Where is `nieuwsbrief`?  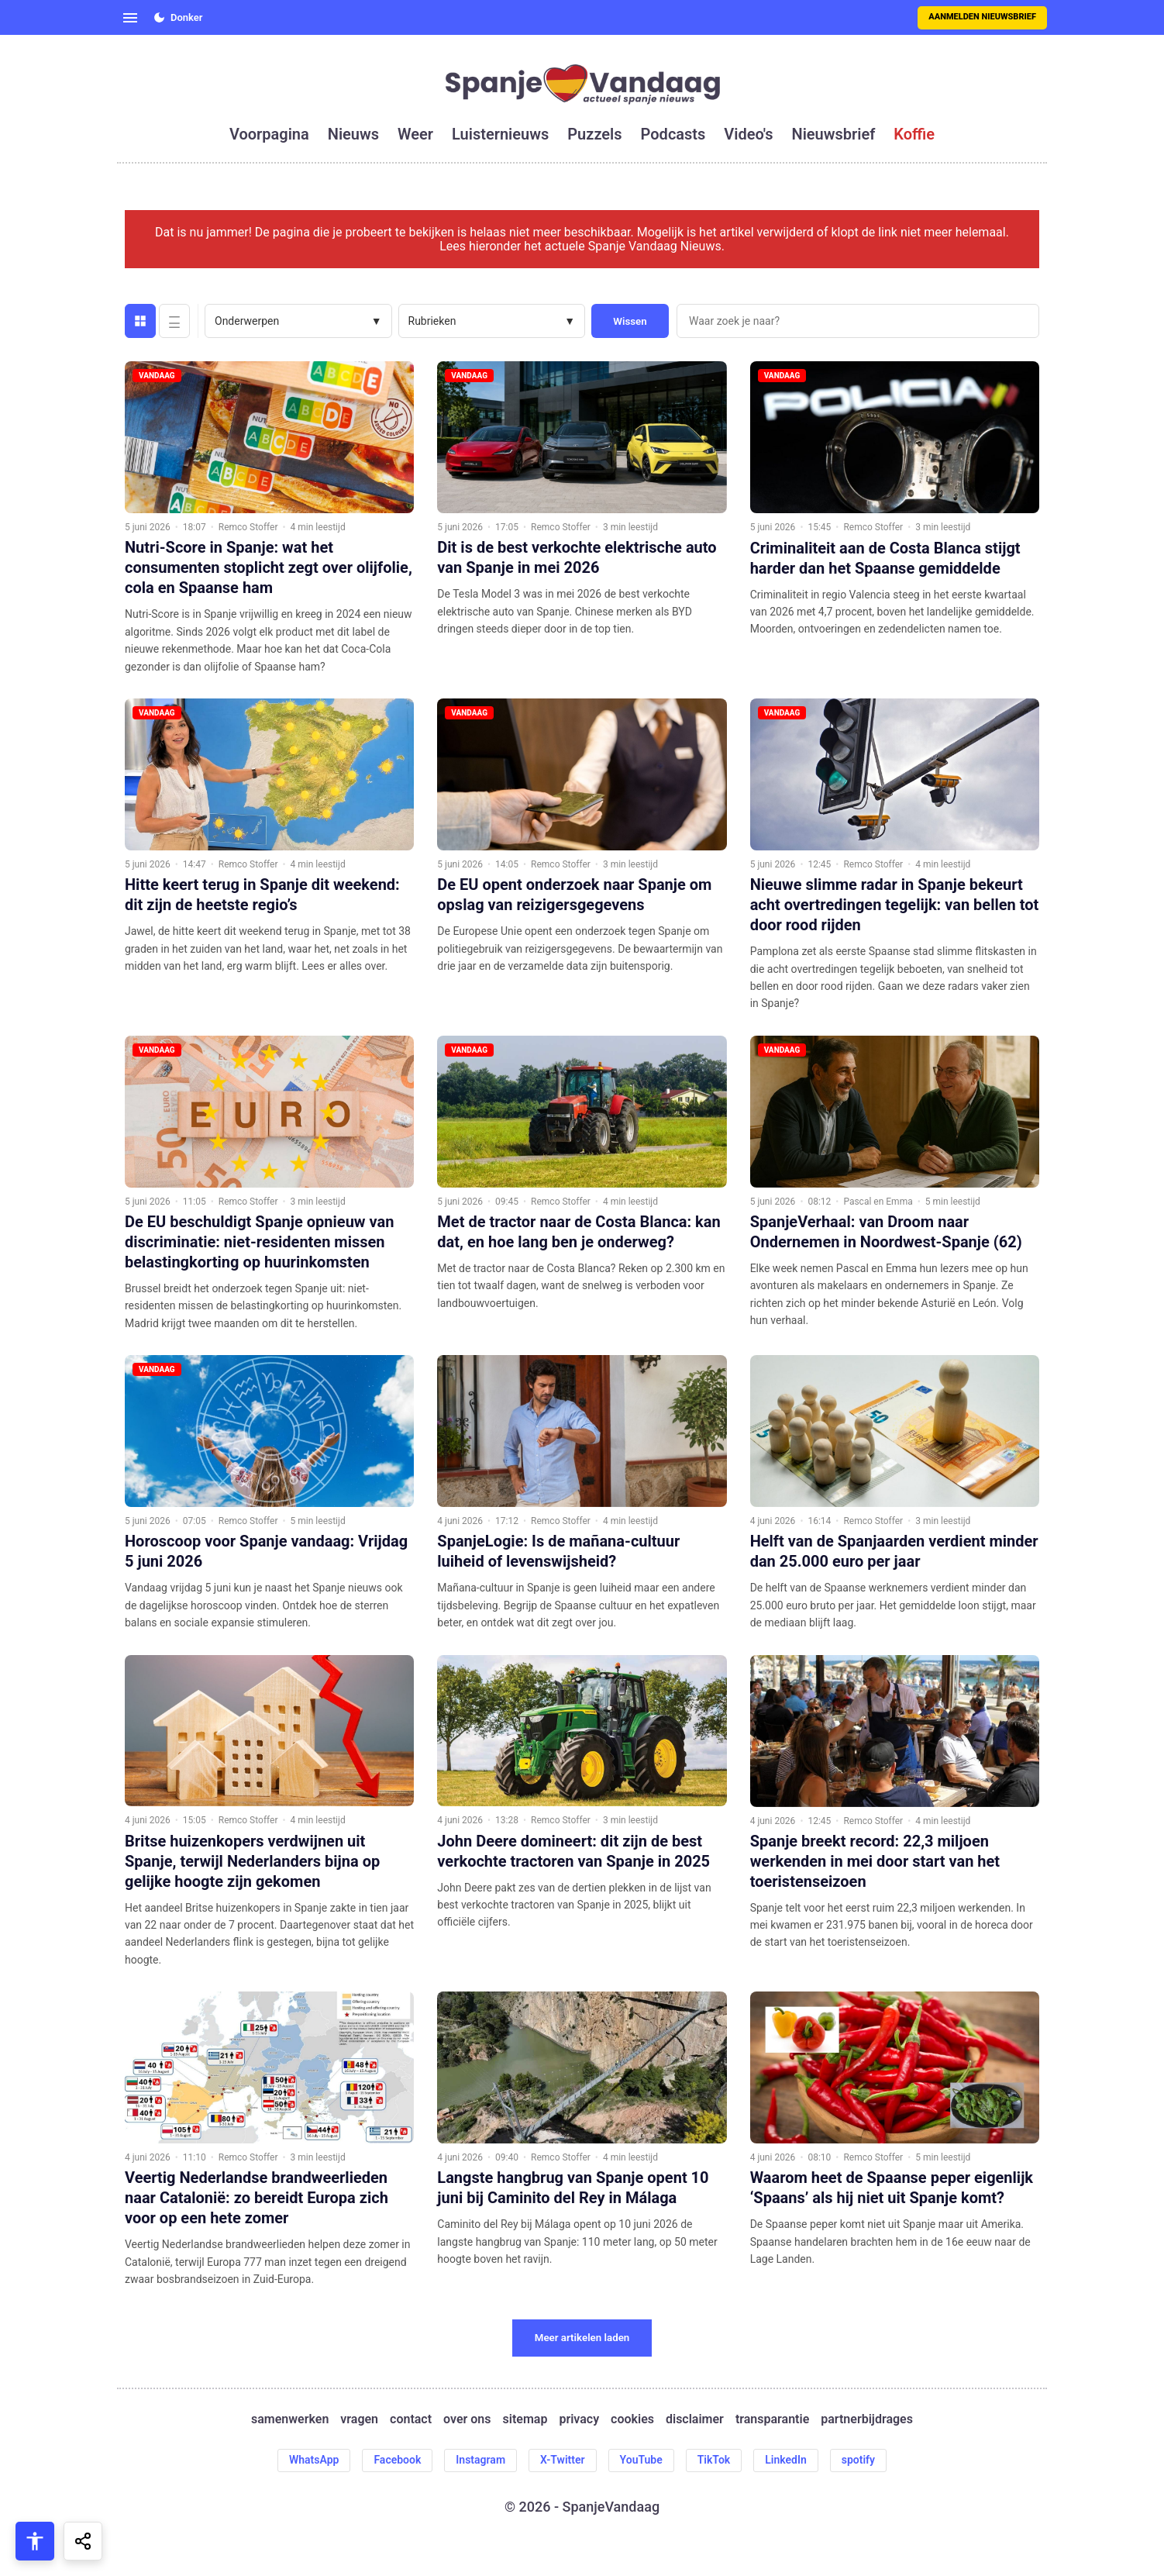
nieuwsbrief is located at coordinates (834, 134).